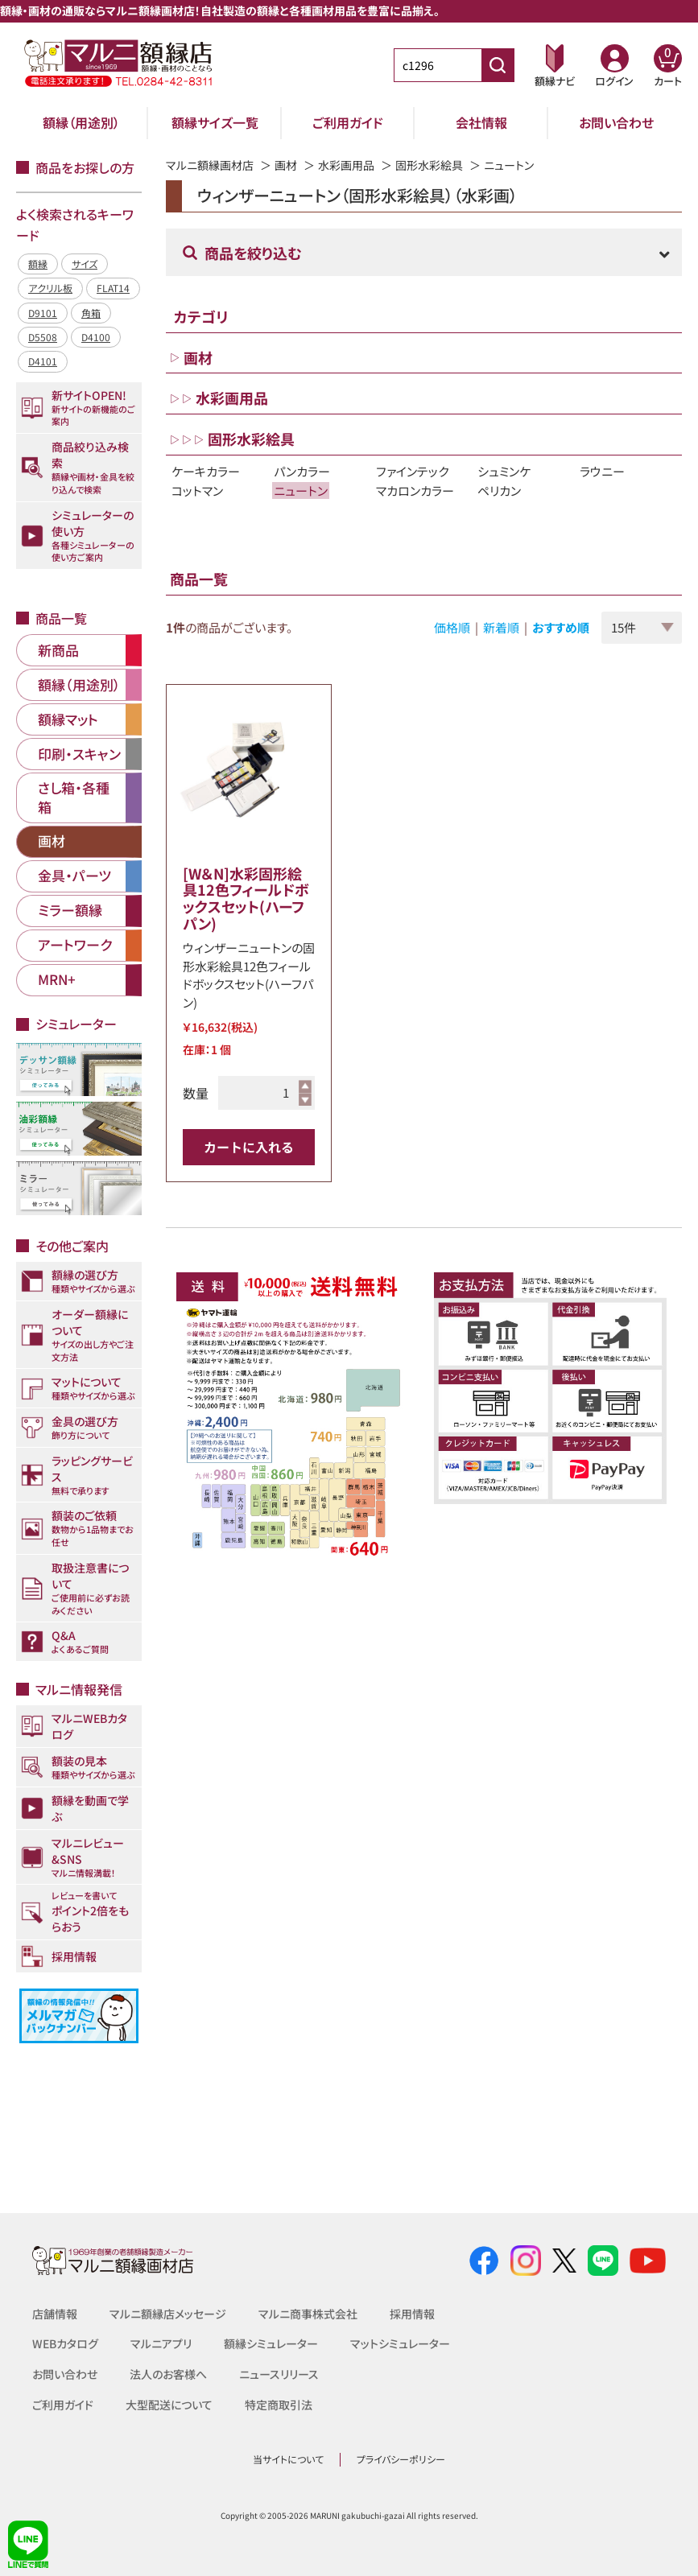 The width and height of the screenshot is (698, 2576). I want to click on ニュートン, so click(301, 490).